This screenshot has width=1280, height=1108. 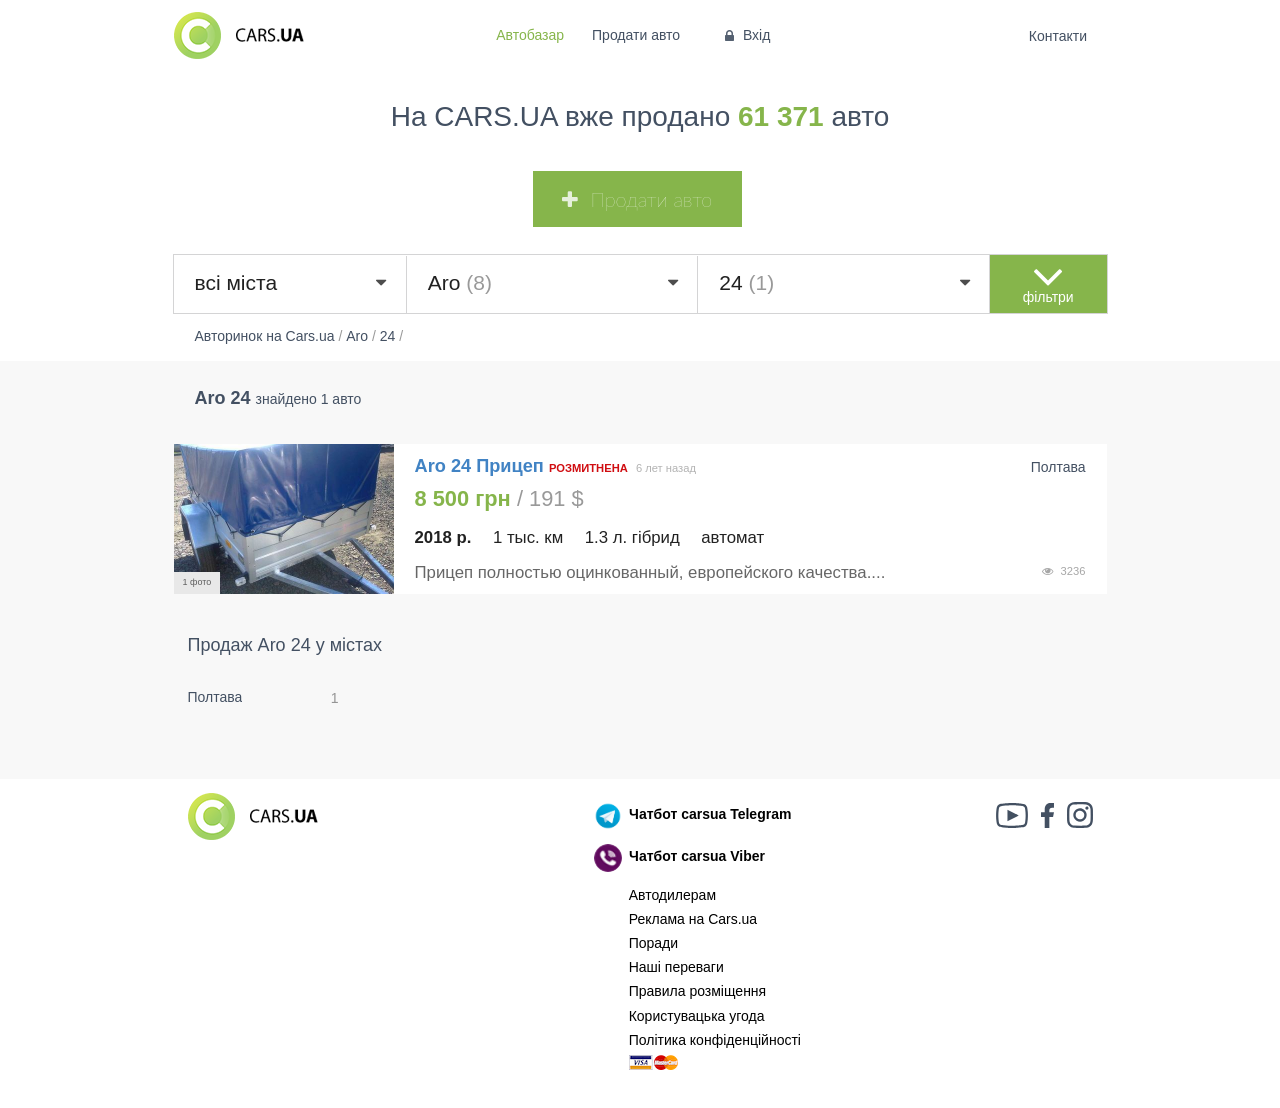 I want to click on Aro 24 Прицеп, so click(x=479, y=466).